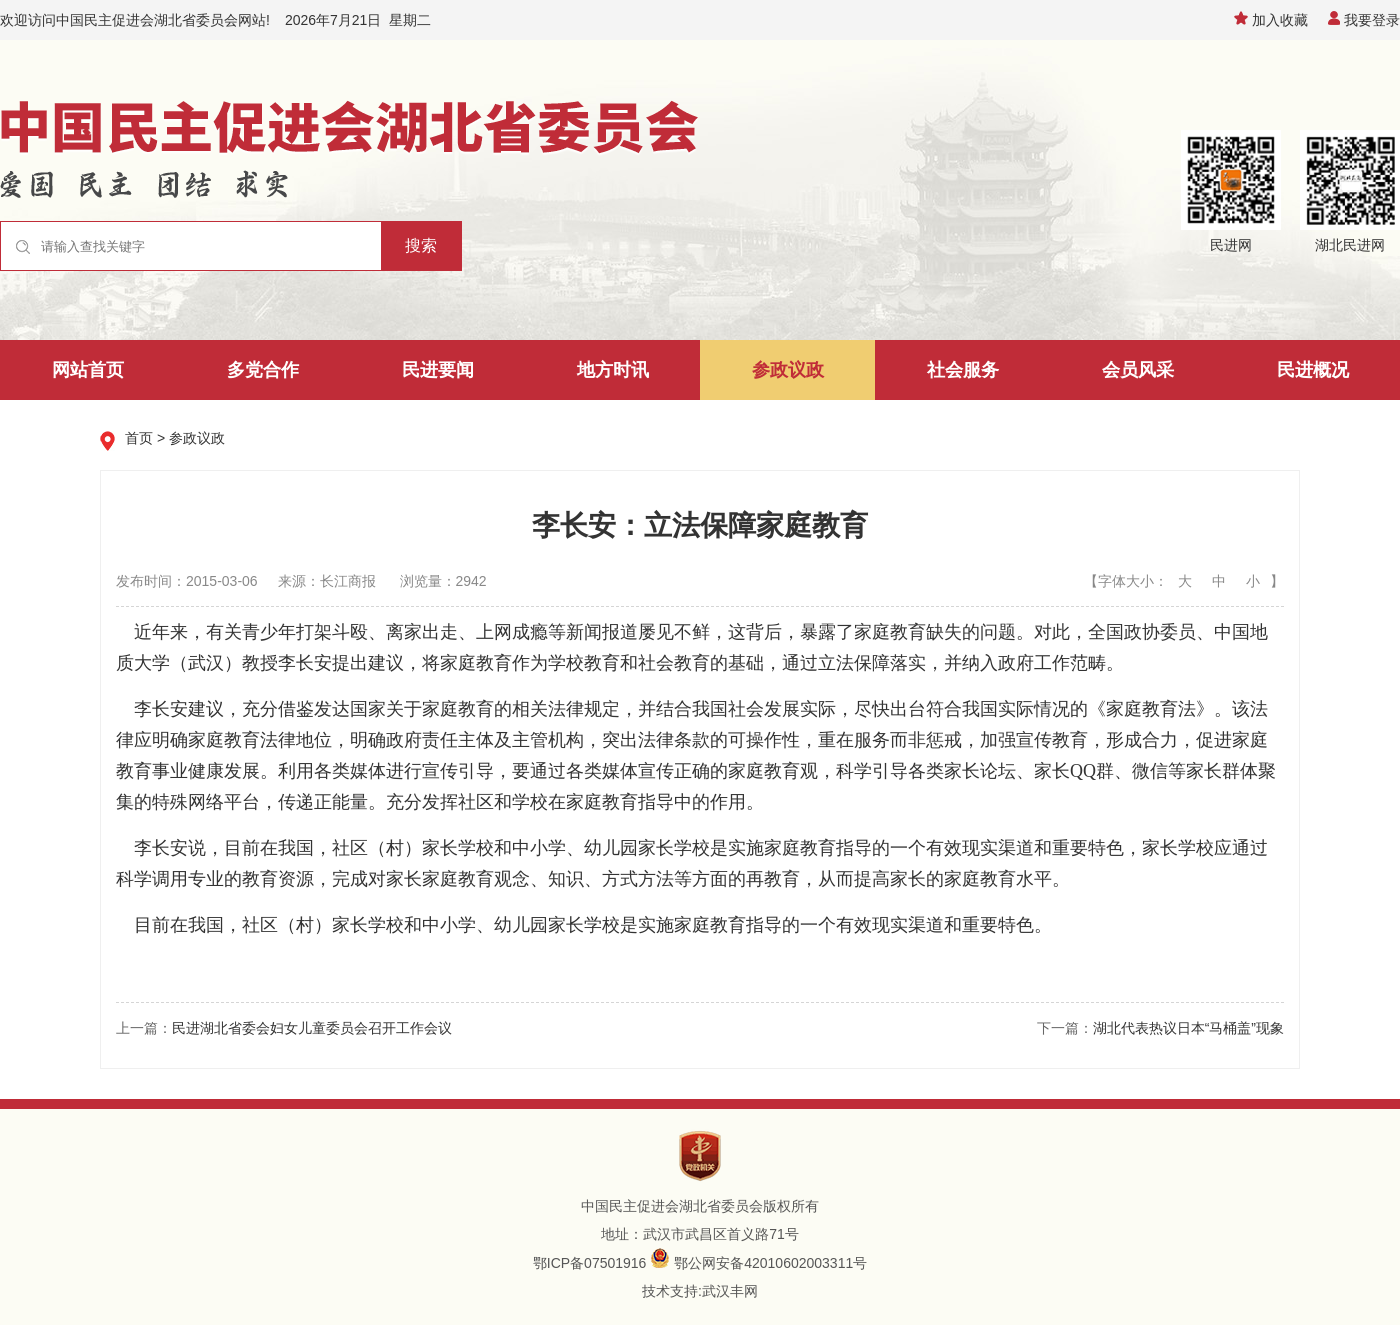  What do you see at coordinates (1188, 1028) in the screenshot?
I see `湖北代表热议日本“马桶盖”现象` at bounding box center [1188, 1028].